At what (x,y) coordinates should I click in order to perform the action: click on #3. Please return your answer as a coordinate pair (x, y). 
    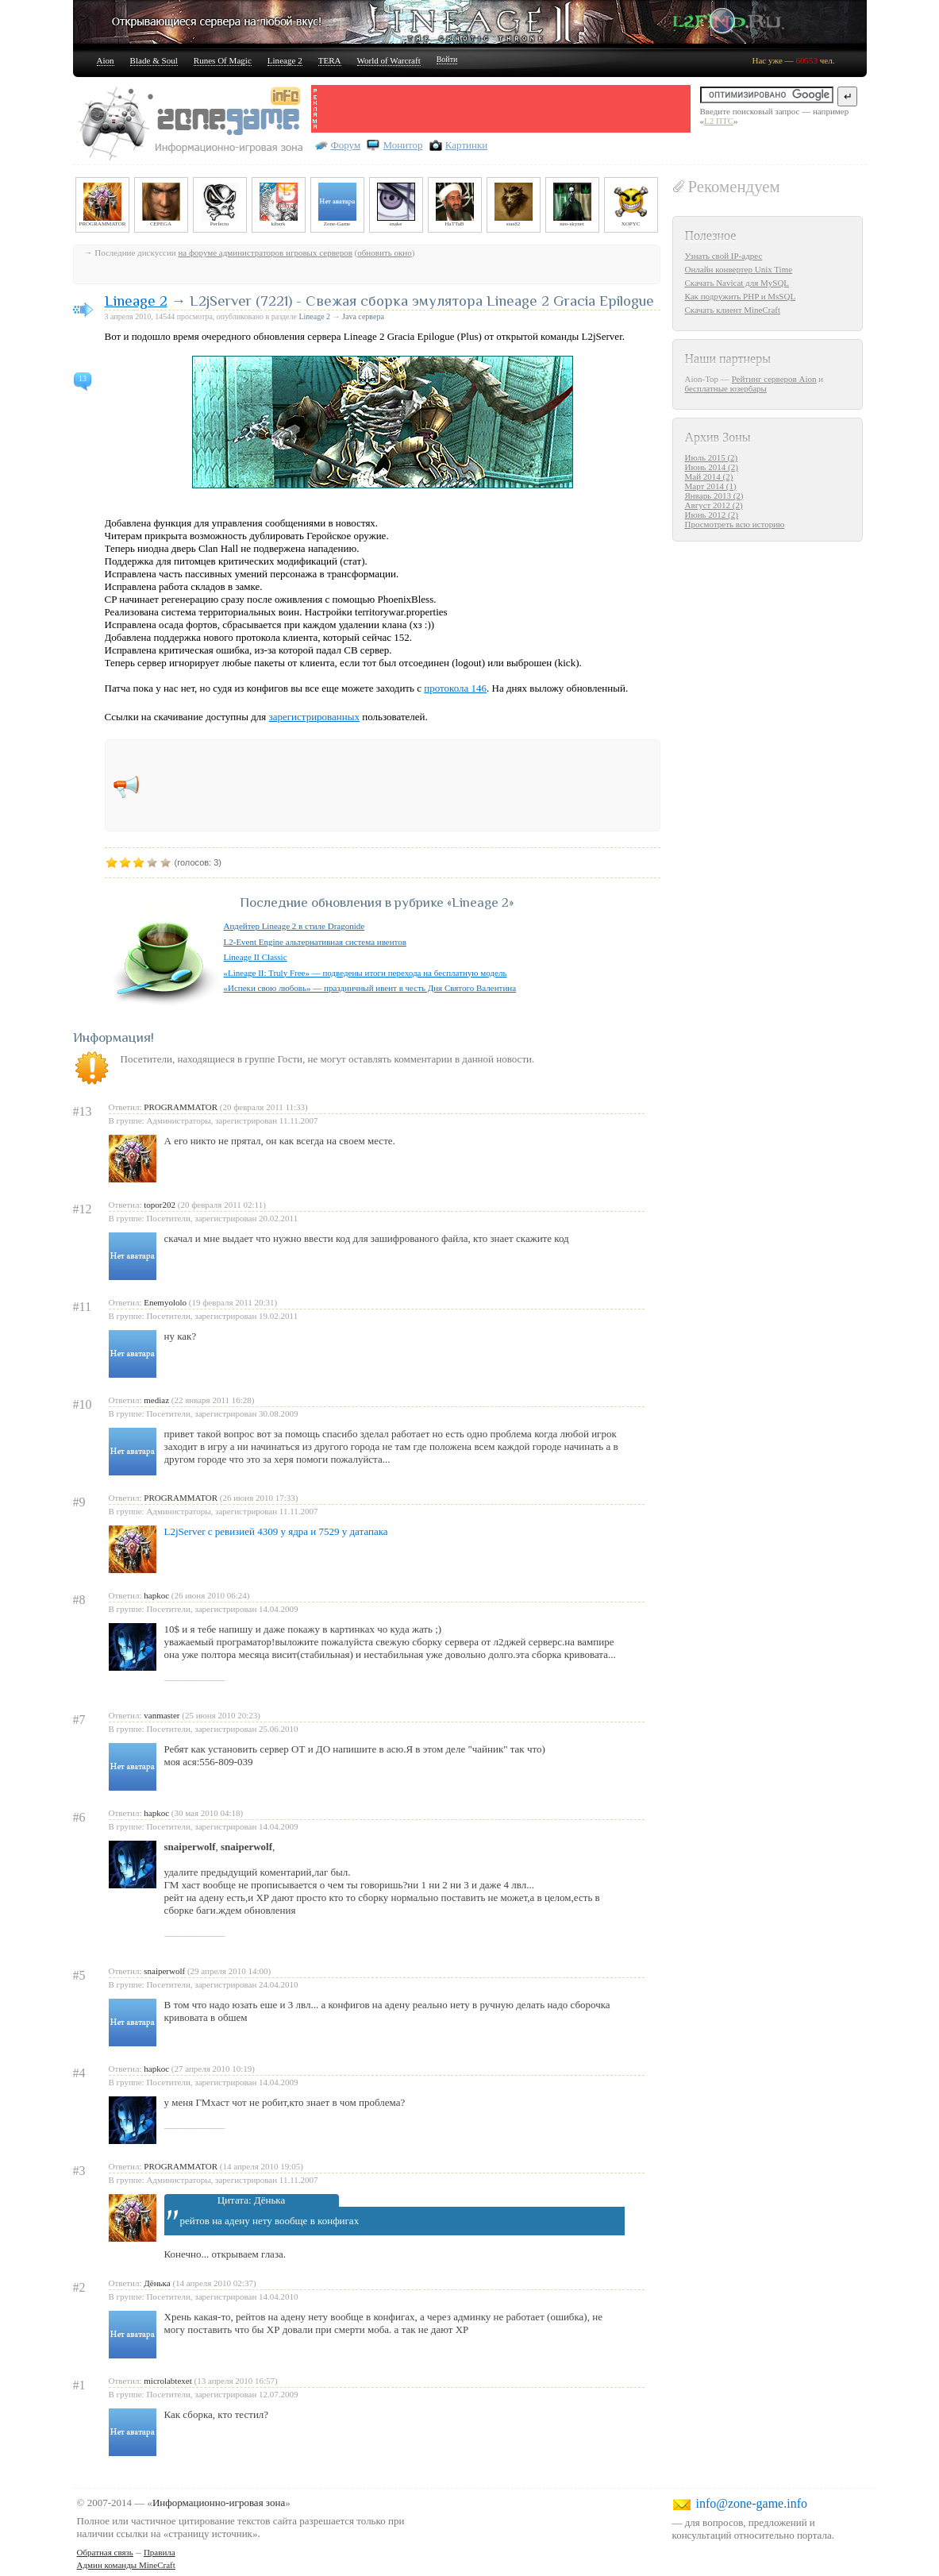
    Looking at the image, I should click on (79, 2170).